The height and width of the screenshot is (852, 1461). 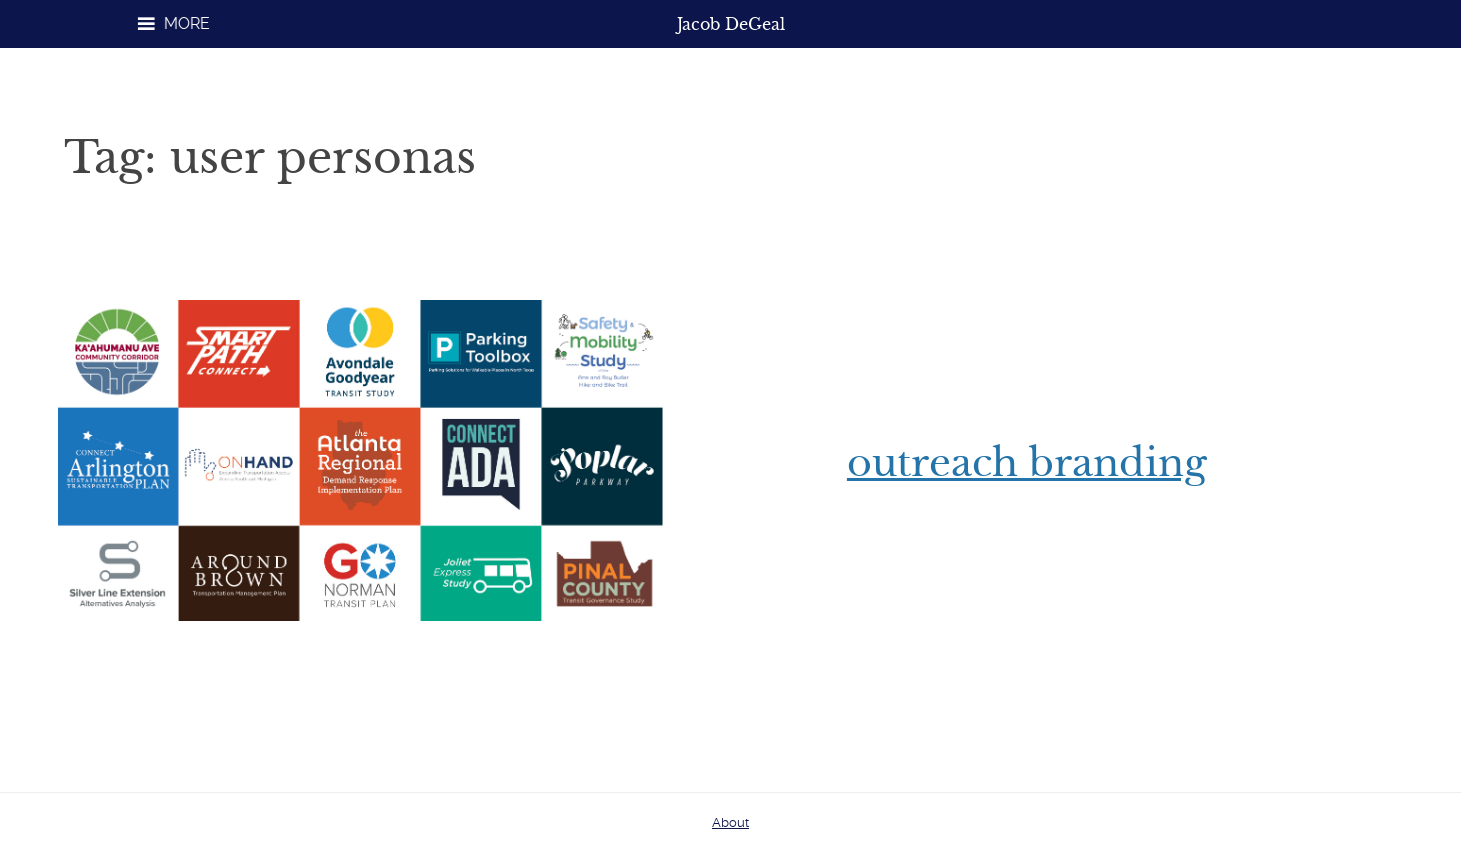 I want to click on Outreach Branding, so click(x=1027, y=463).